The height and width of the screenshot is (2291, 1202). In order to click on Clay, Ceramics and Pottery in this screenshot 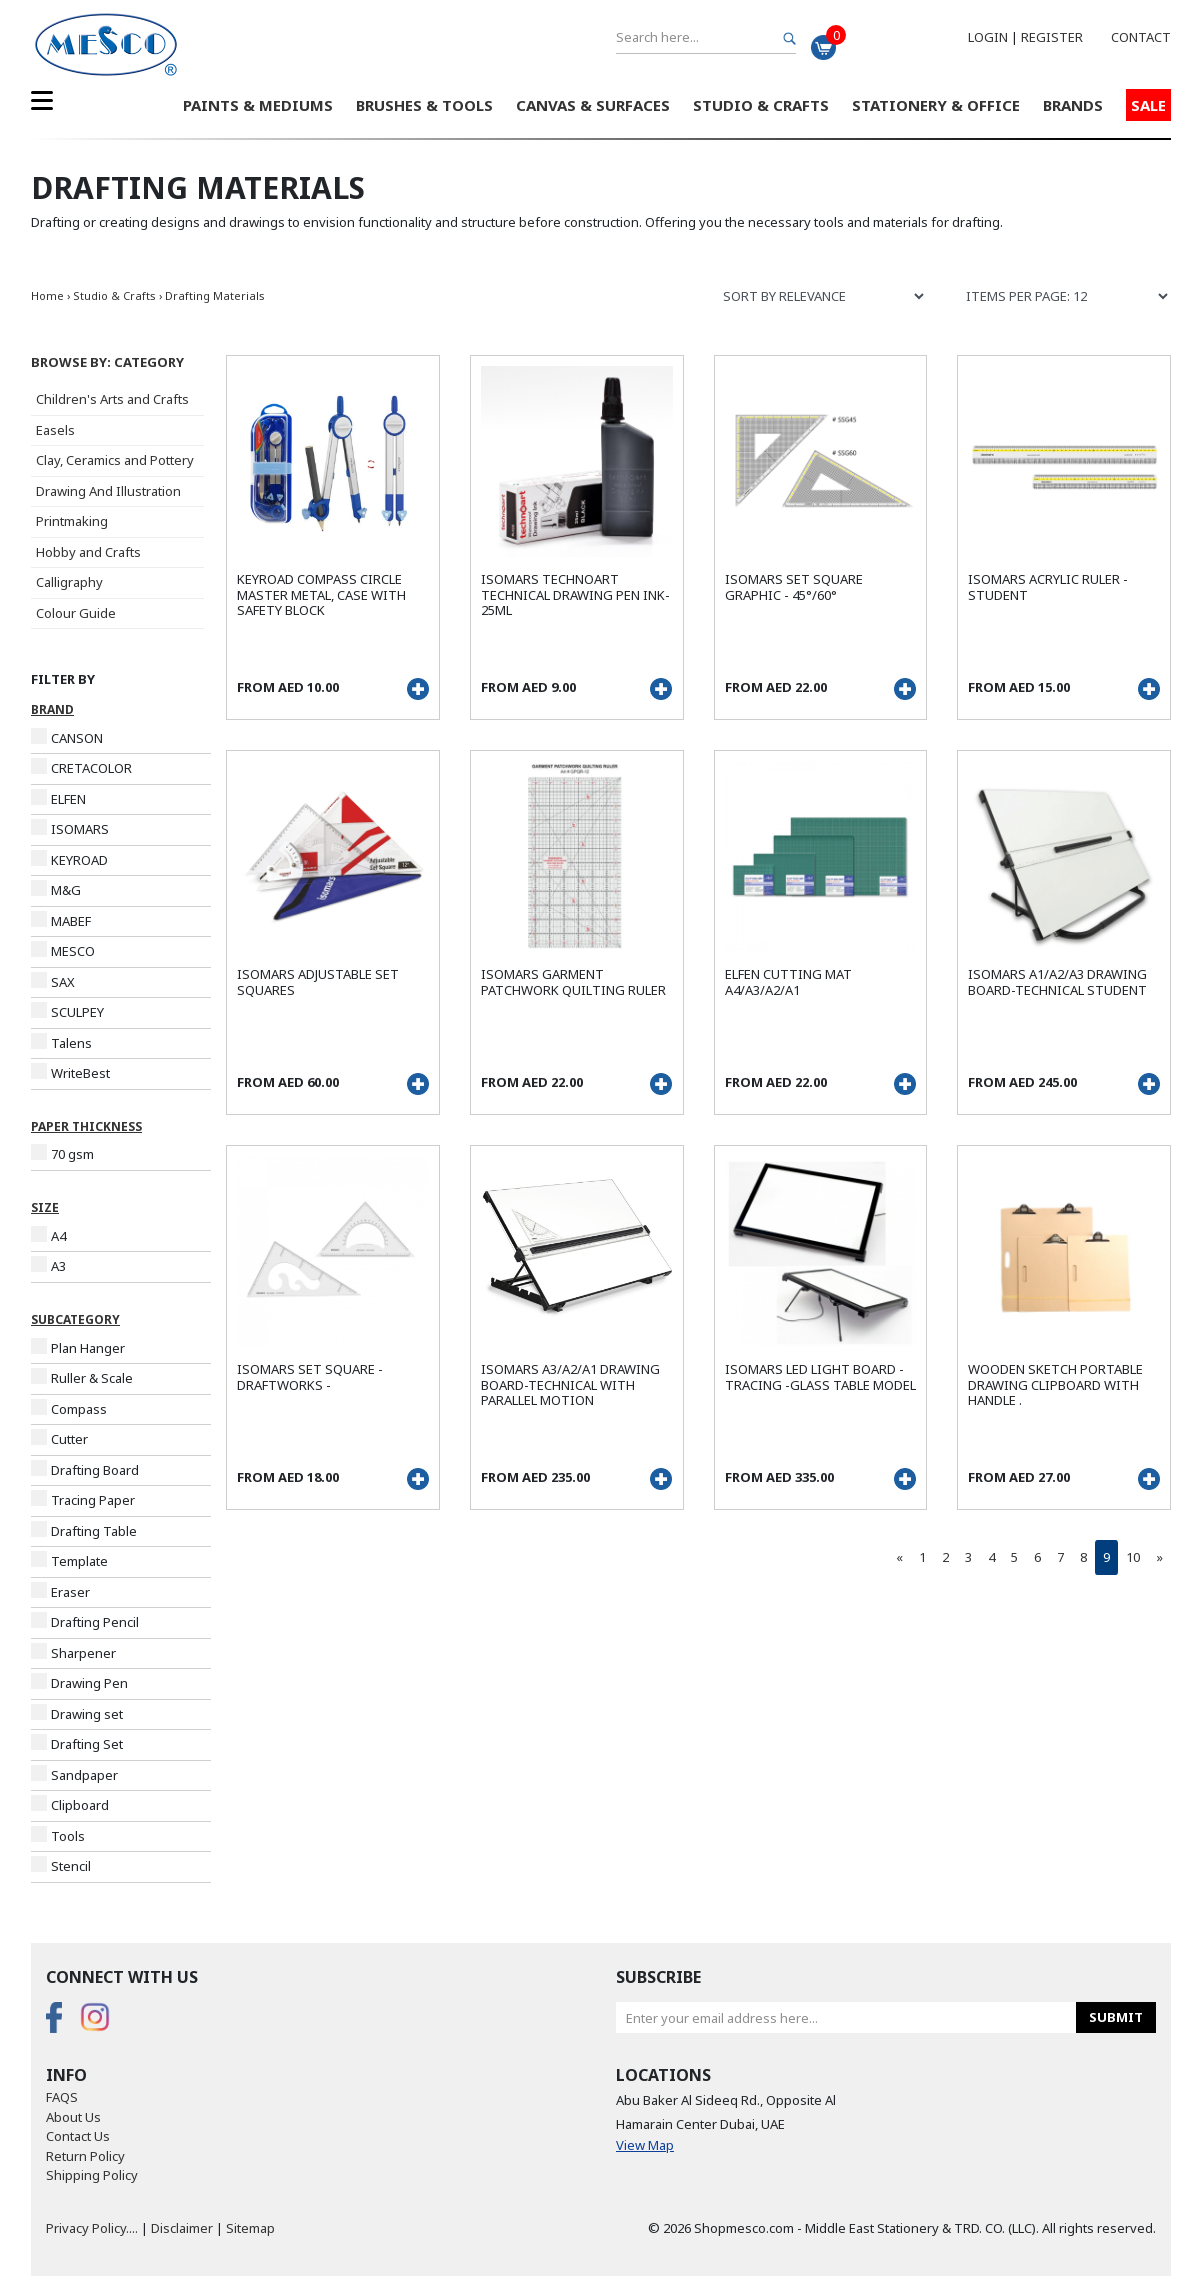, I will do `click(115, 460)`.